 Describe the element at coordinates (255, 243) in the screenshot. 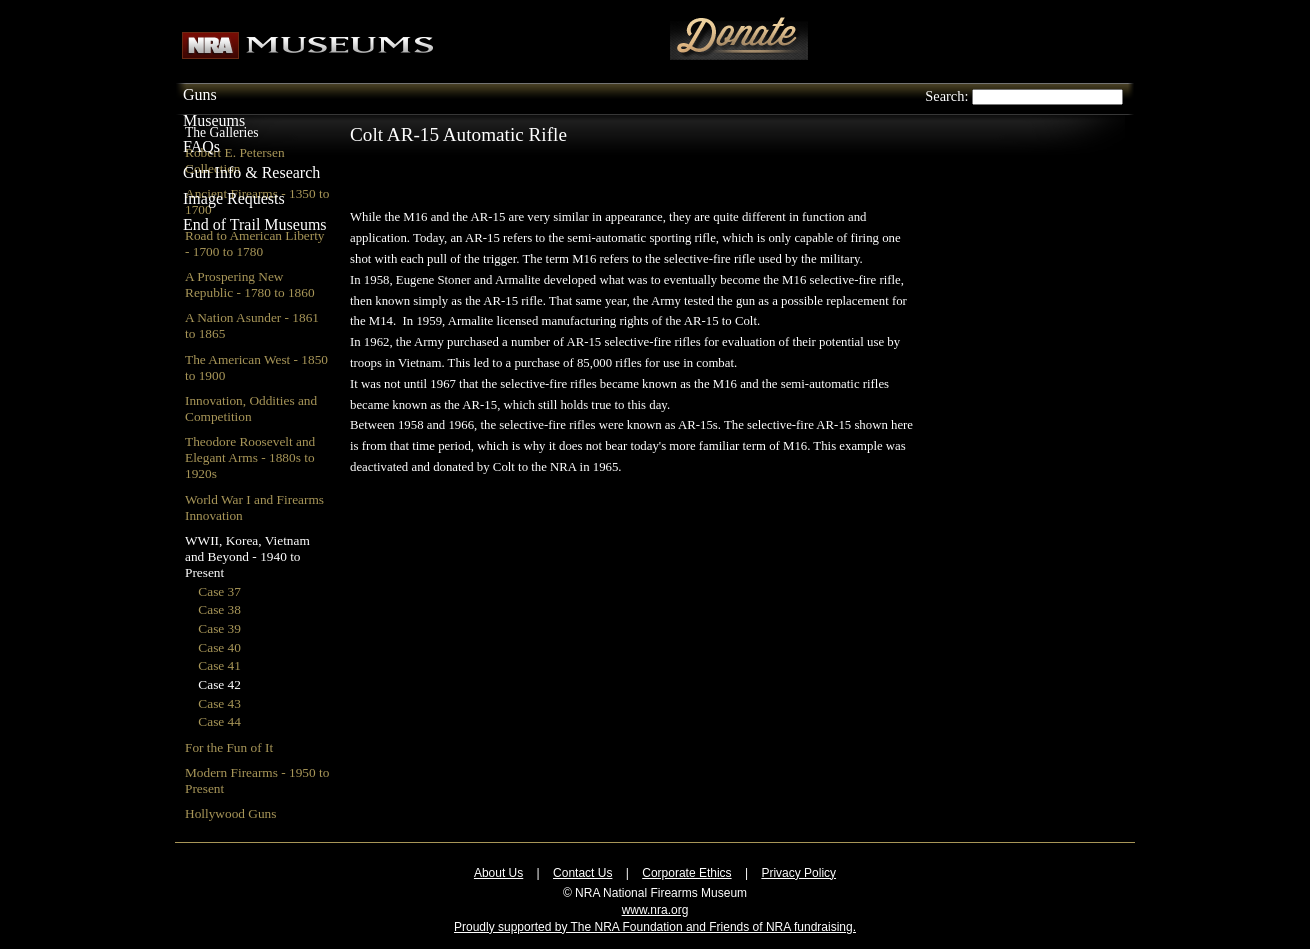

I see `Road to American Liberty - 1700 to 1780` at that location.